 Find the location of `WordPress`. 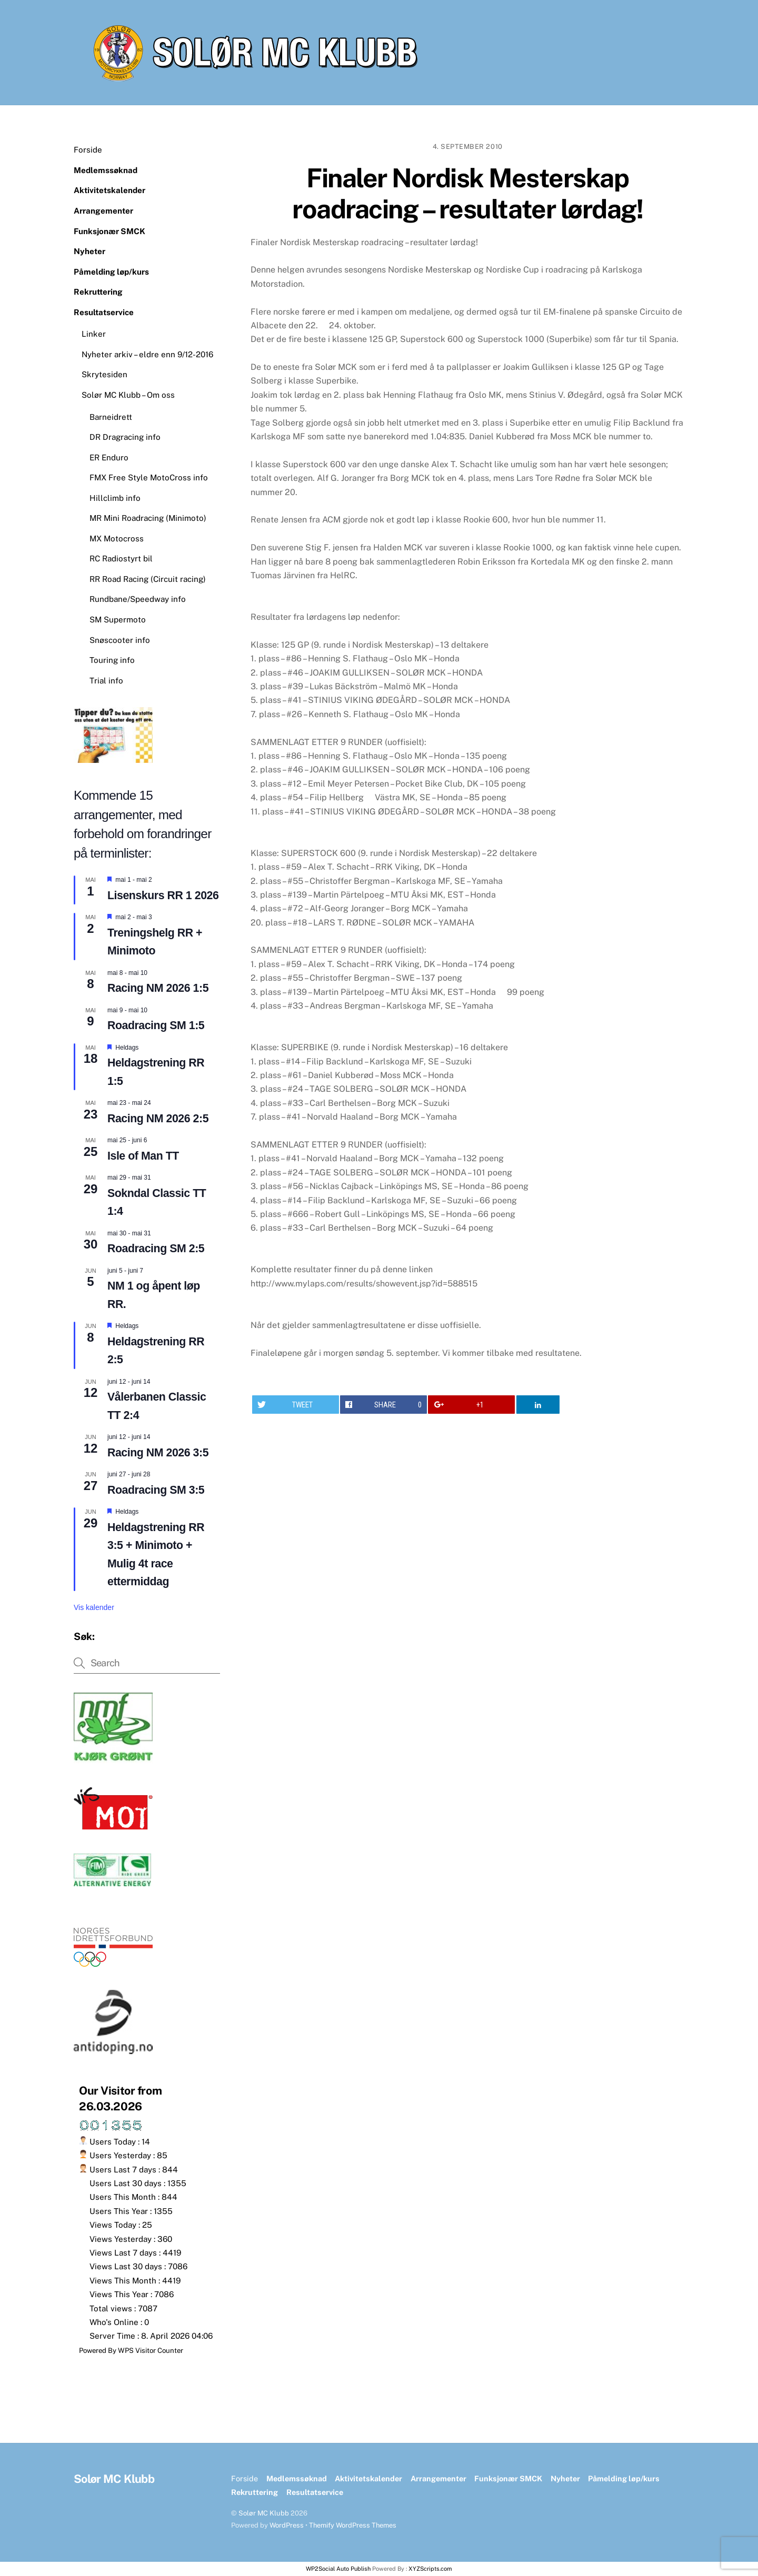

WordPress is located at coordinates (287, 2525).